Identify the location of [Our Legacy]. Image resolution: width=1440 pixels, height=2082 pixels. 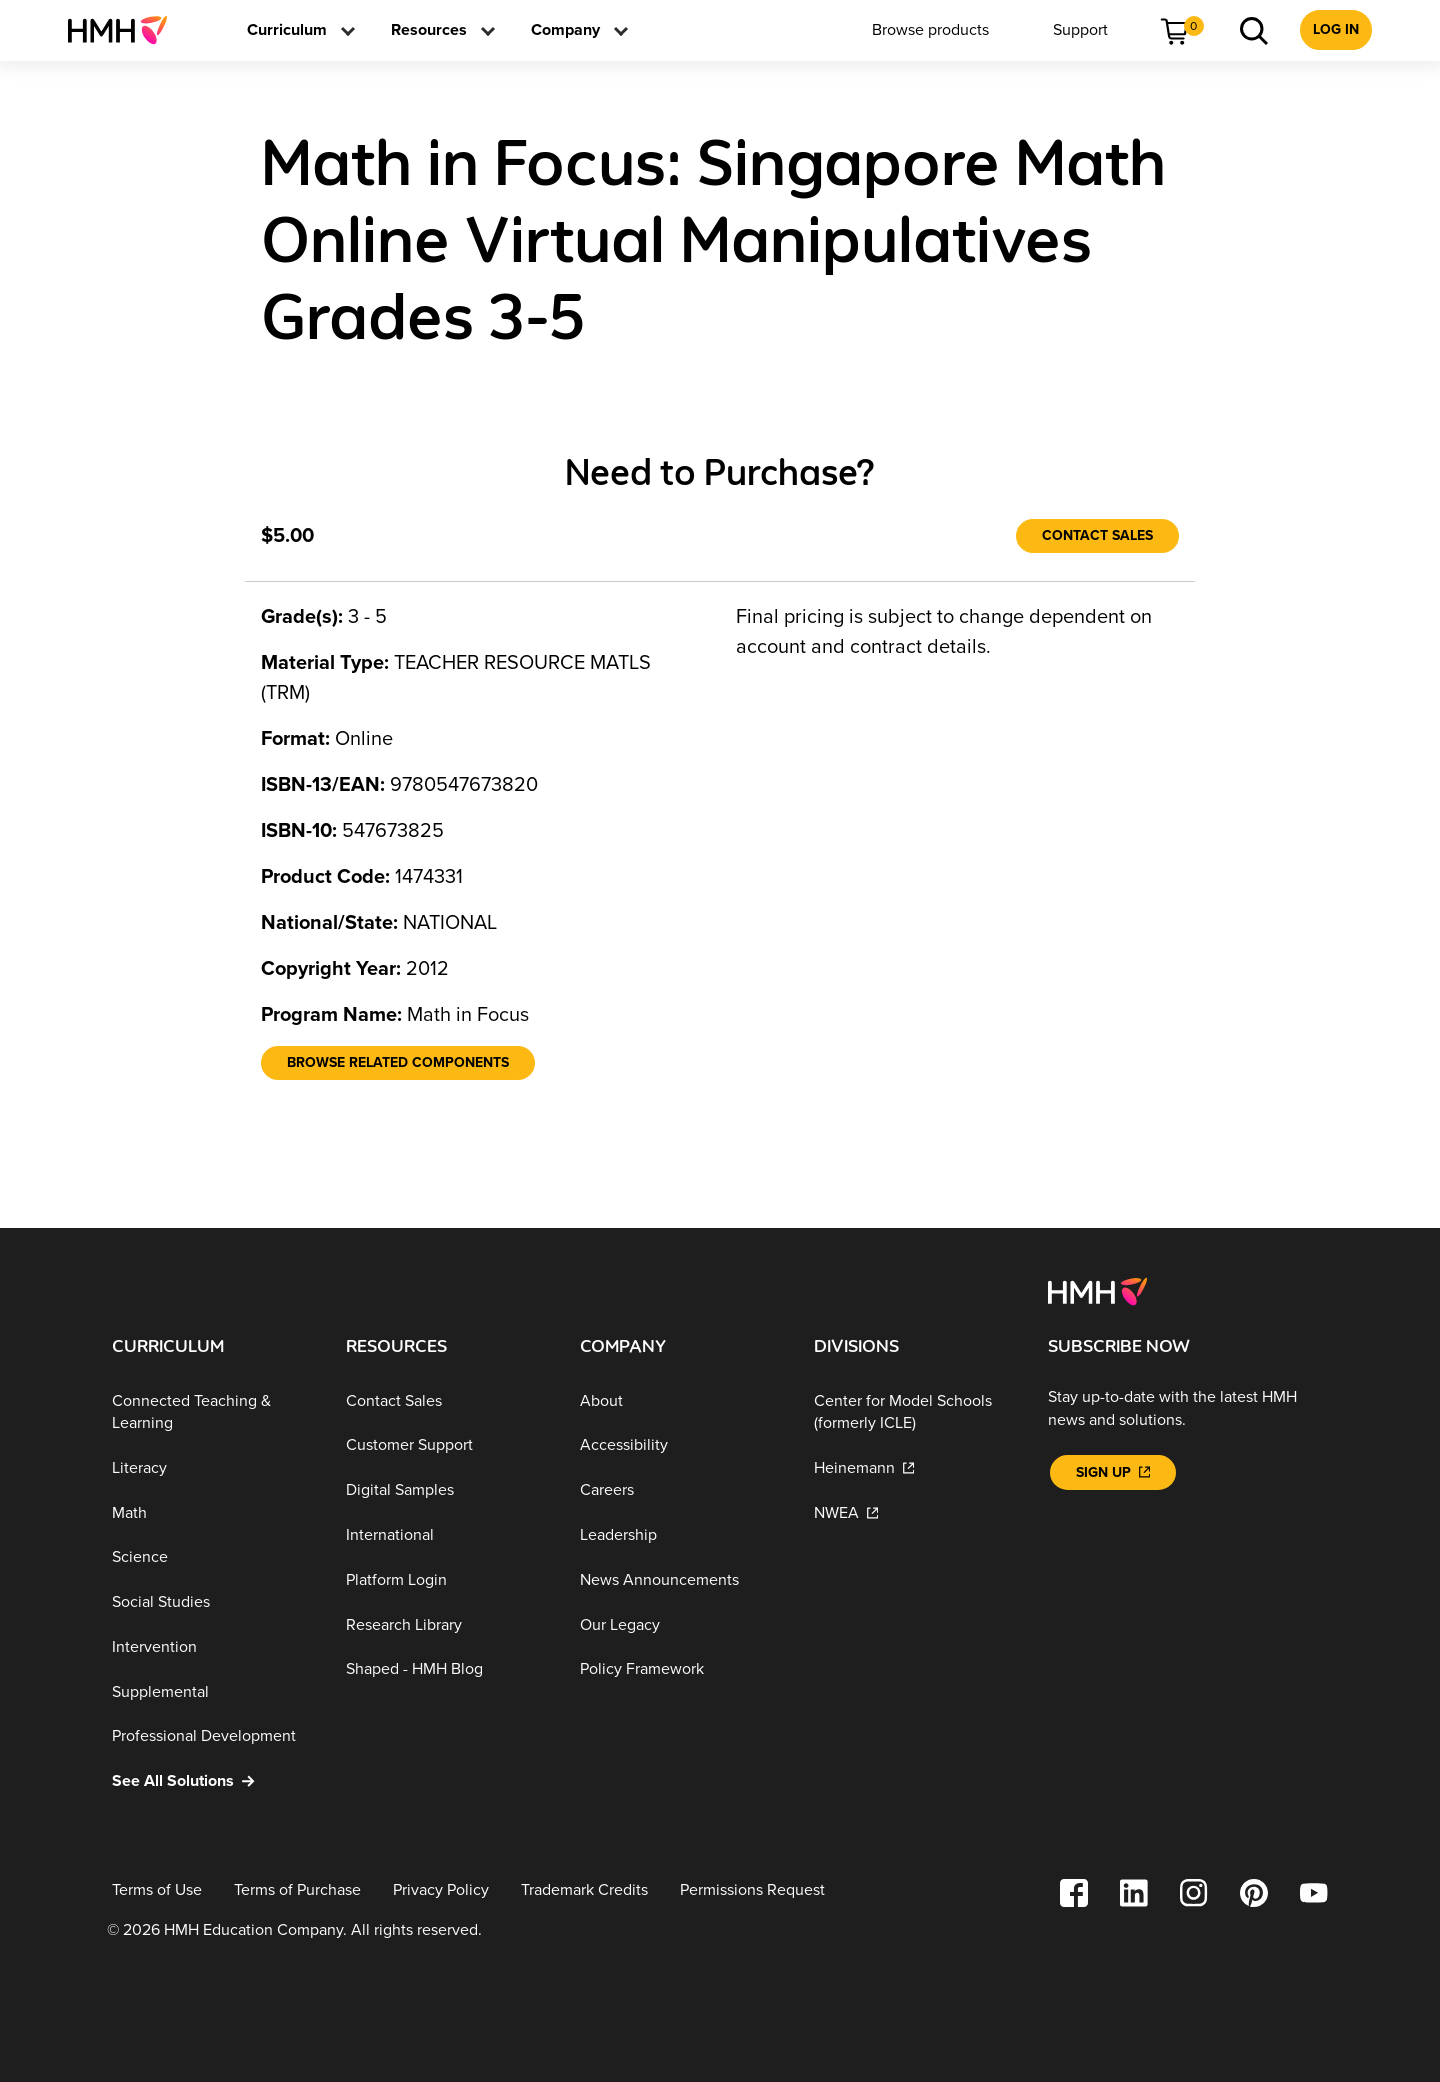
(681, 1624).